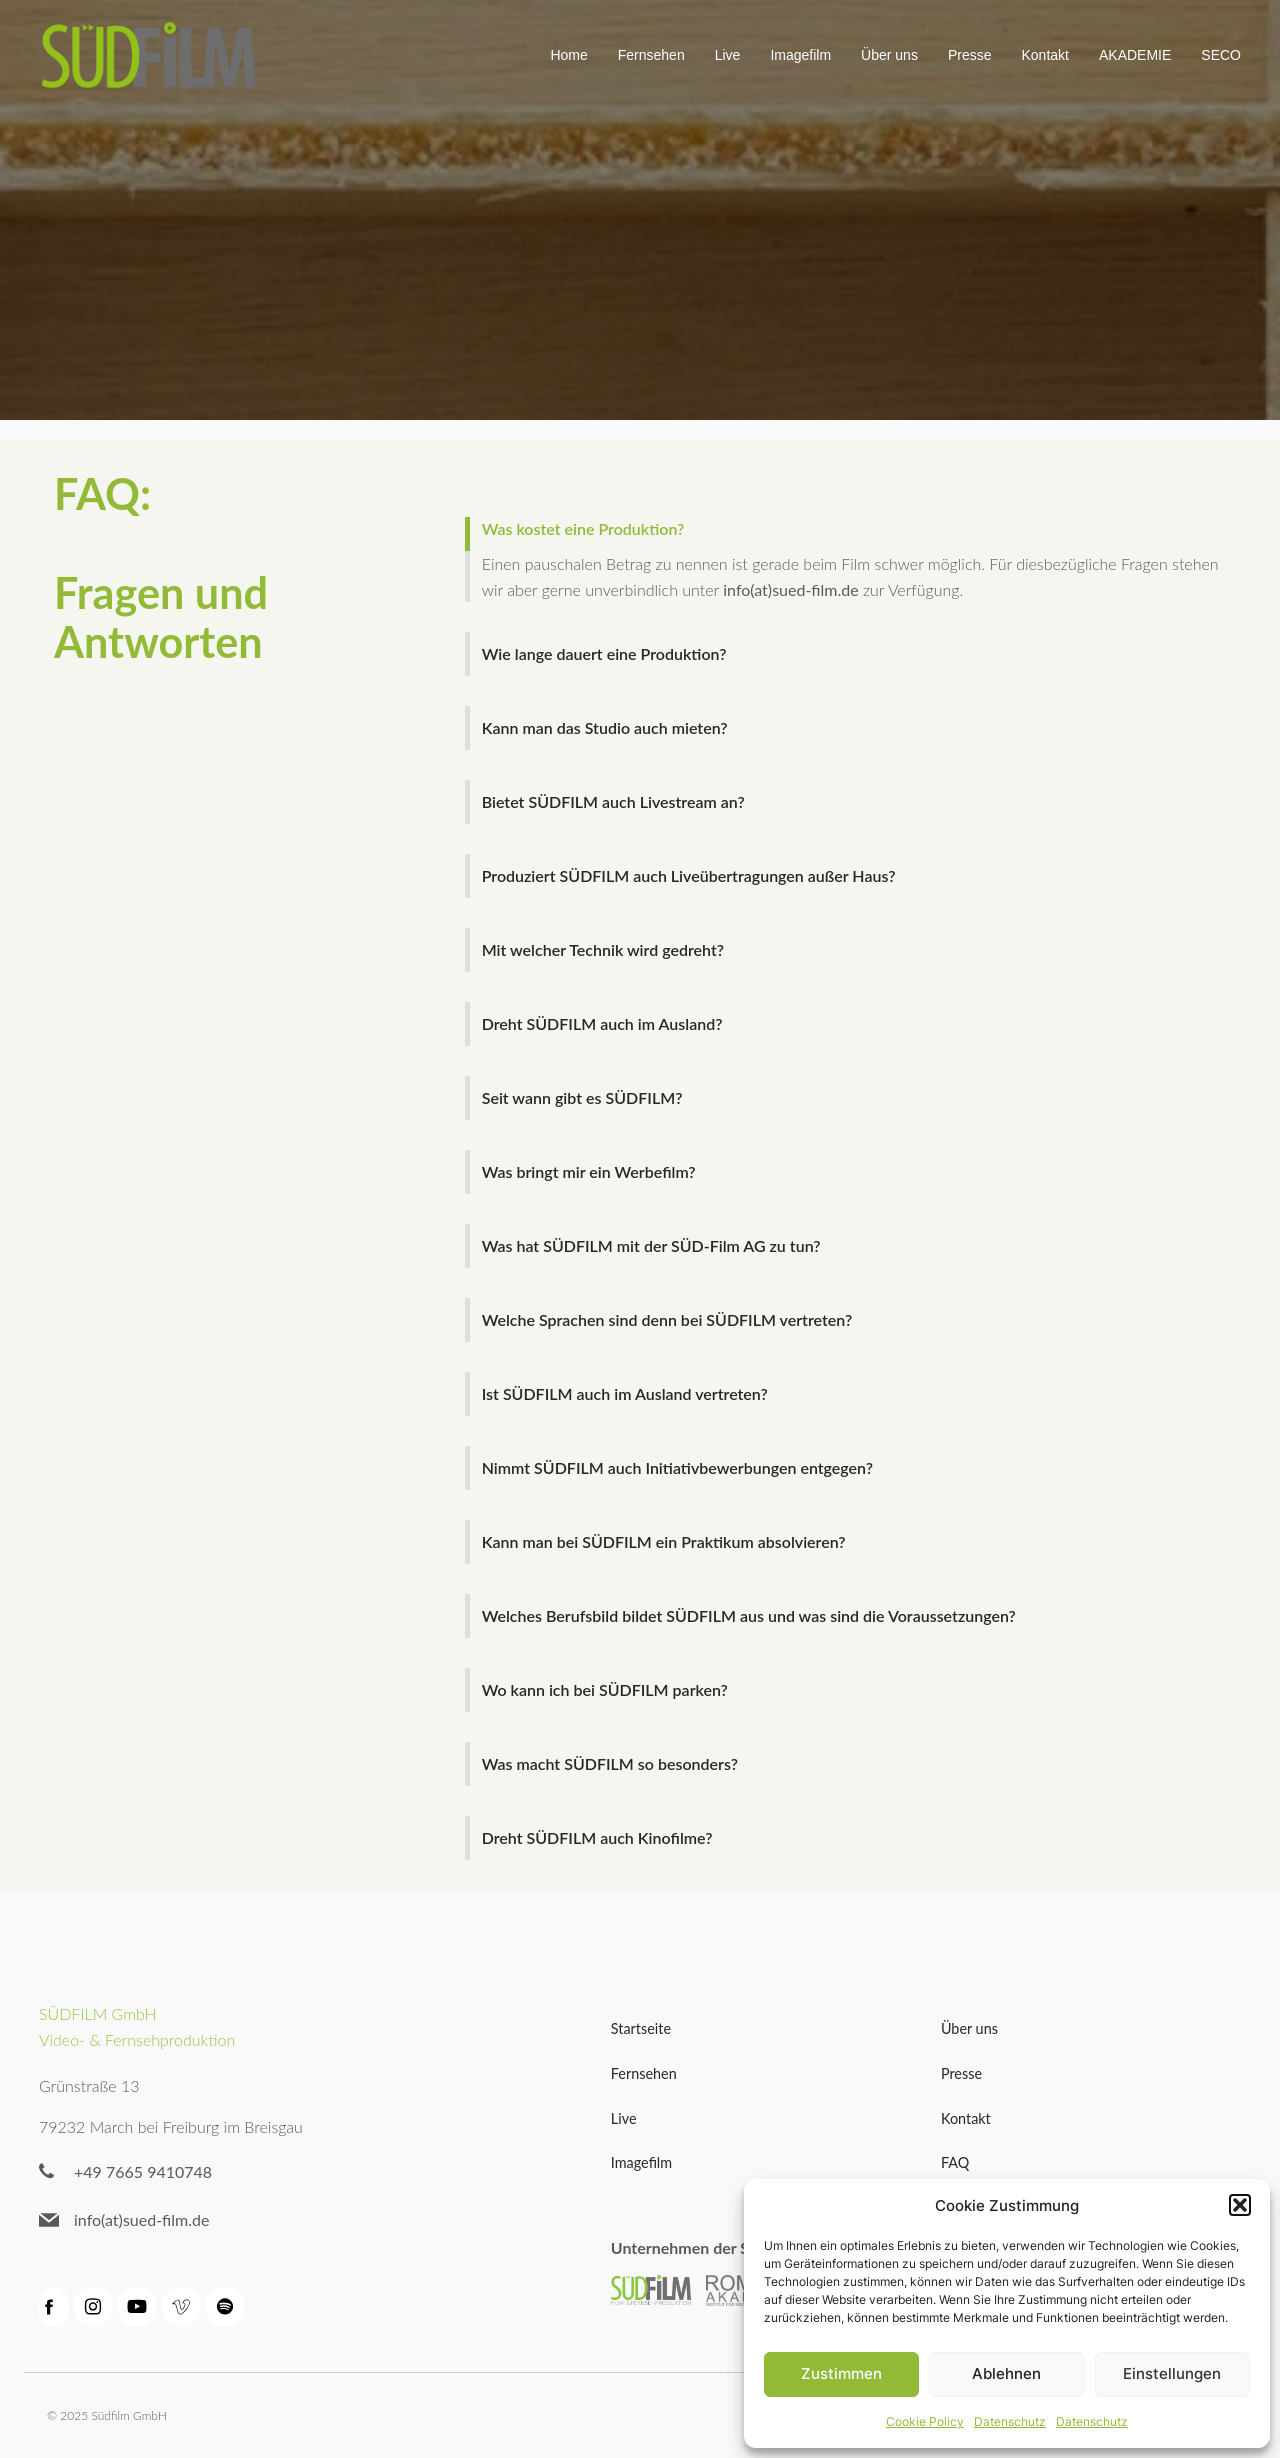 This screenshot has height=2458, width=1280. What do you see at coordinates (1010, 2421) in the screenshot?
I see `Datenschutz` at bounding box center [1010, 2421].